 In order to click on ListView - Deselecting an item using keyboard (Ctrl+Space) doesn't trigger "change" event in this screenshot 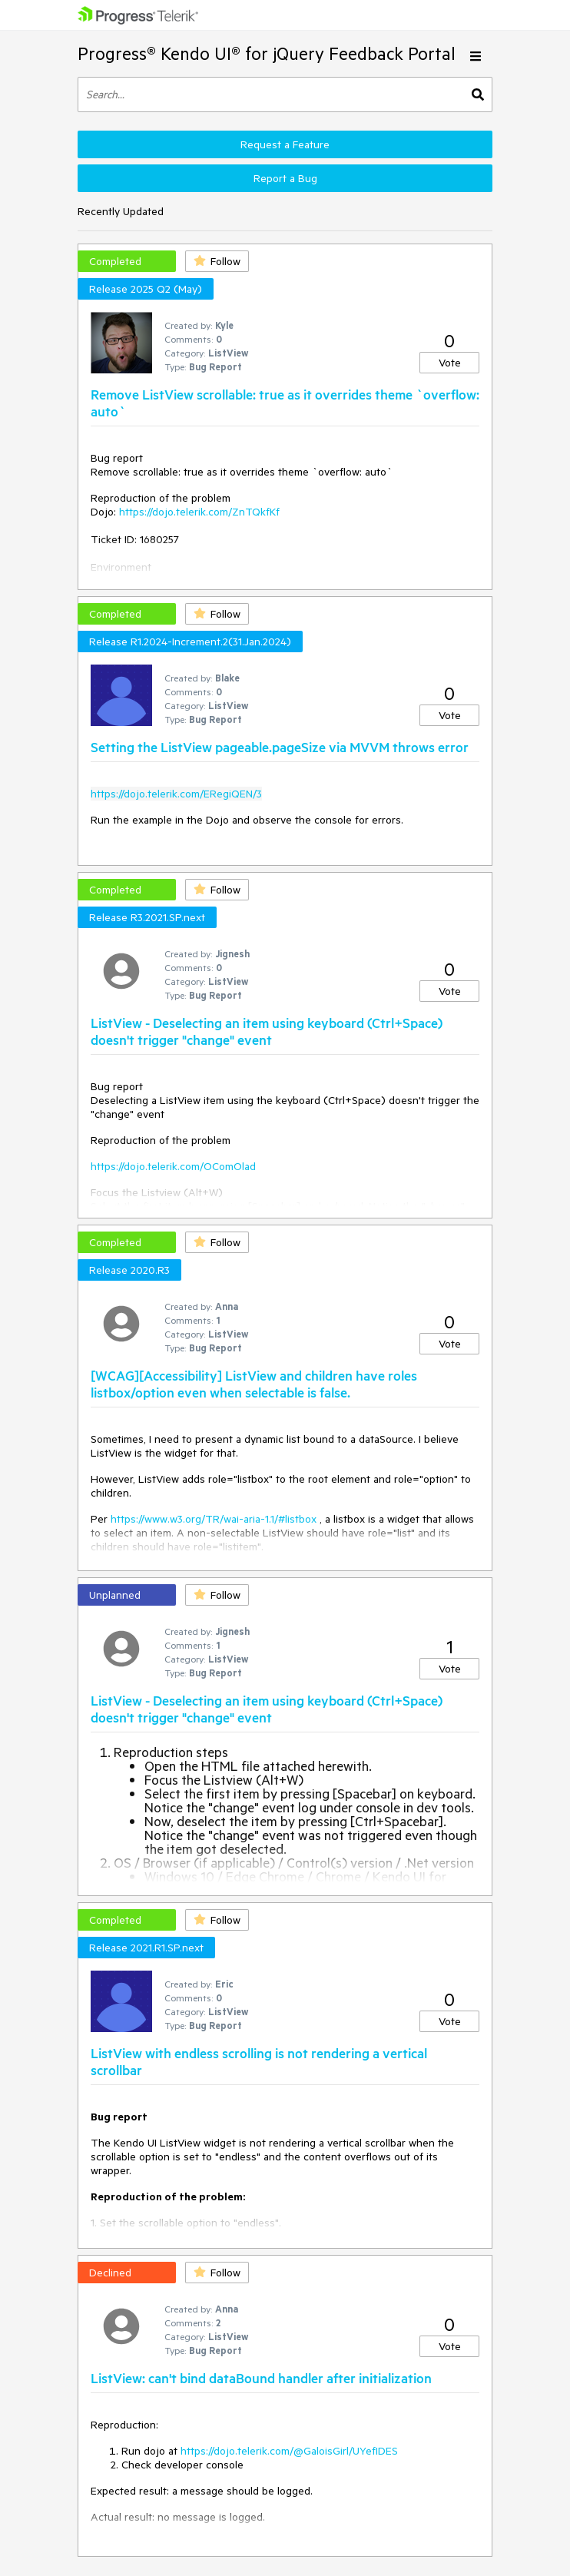, I will do `click(266, 1031)`.